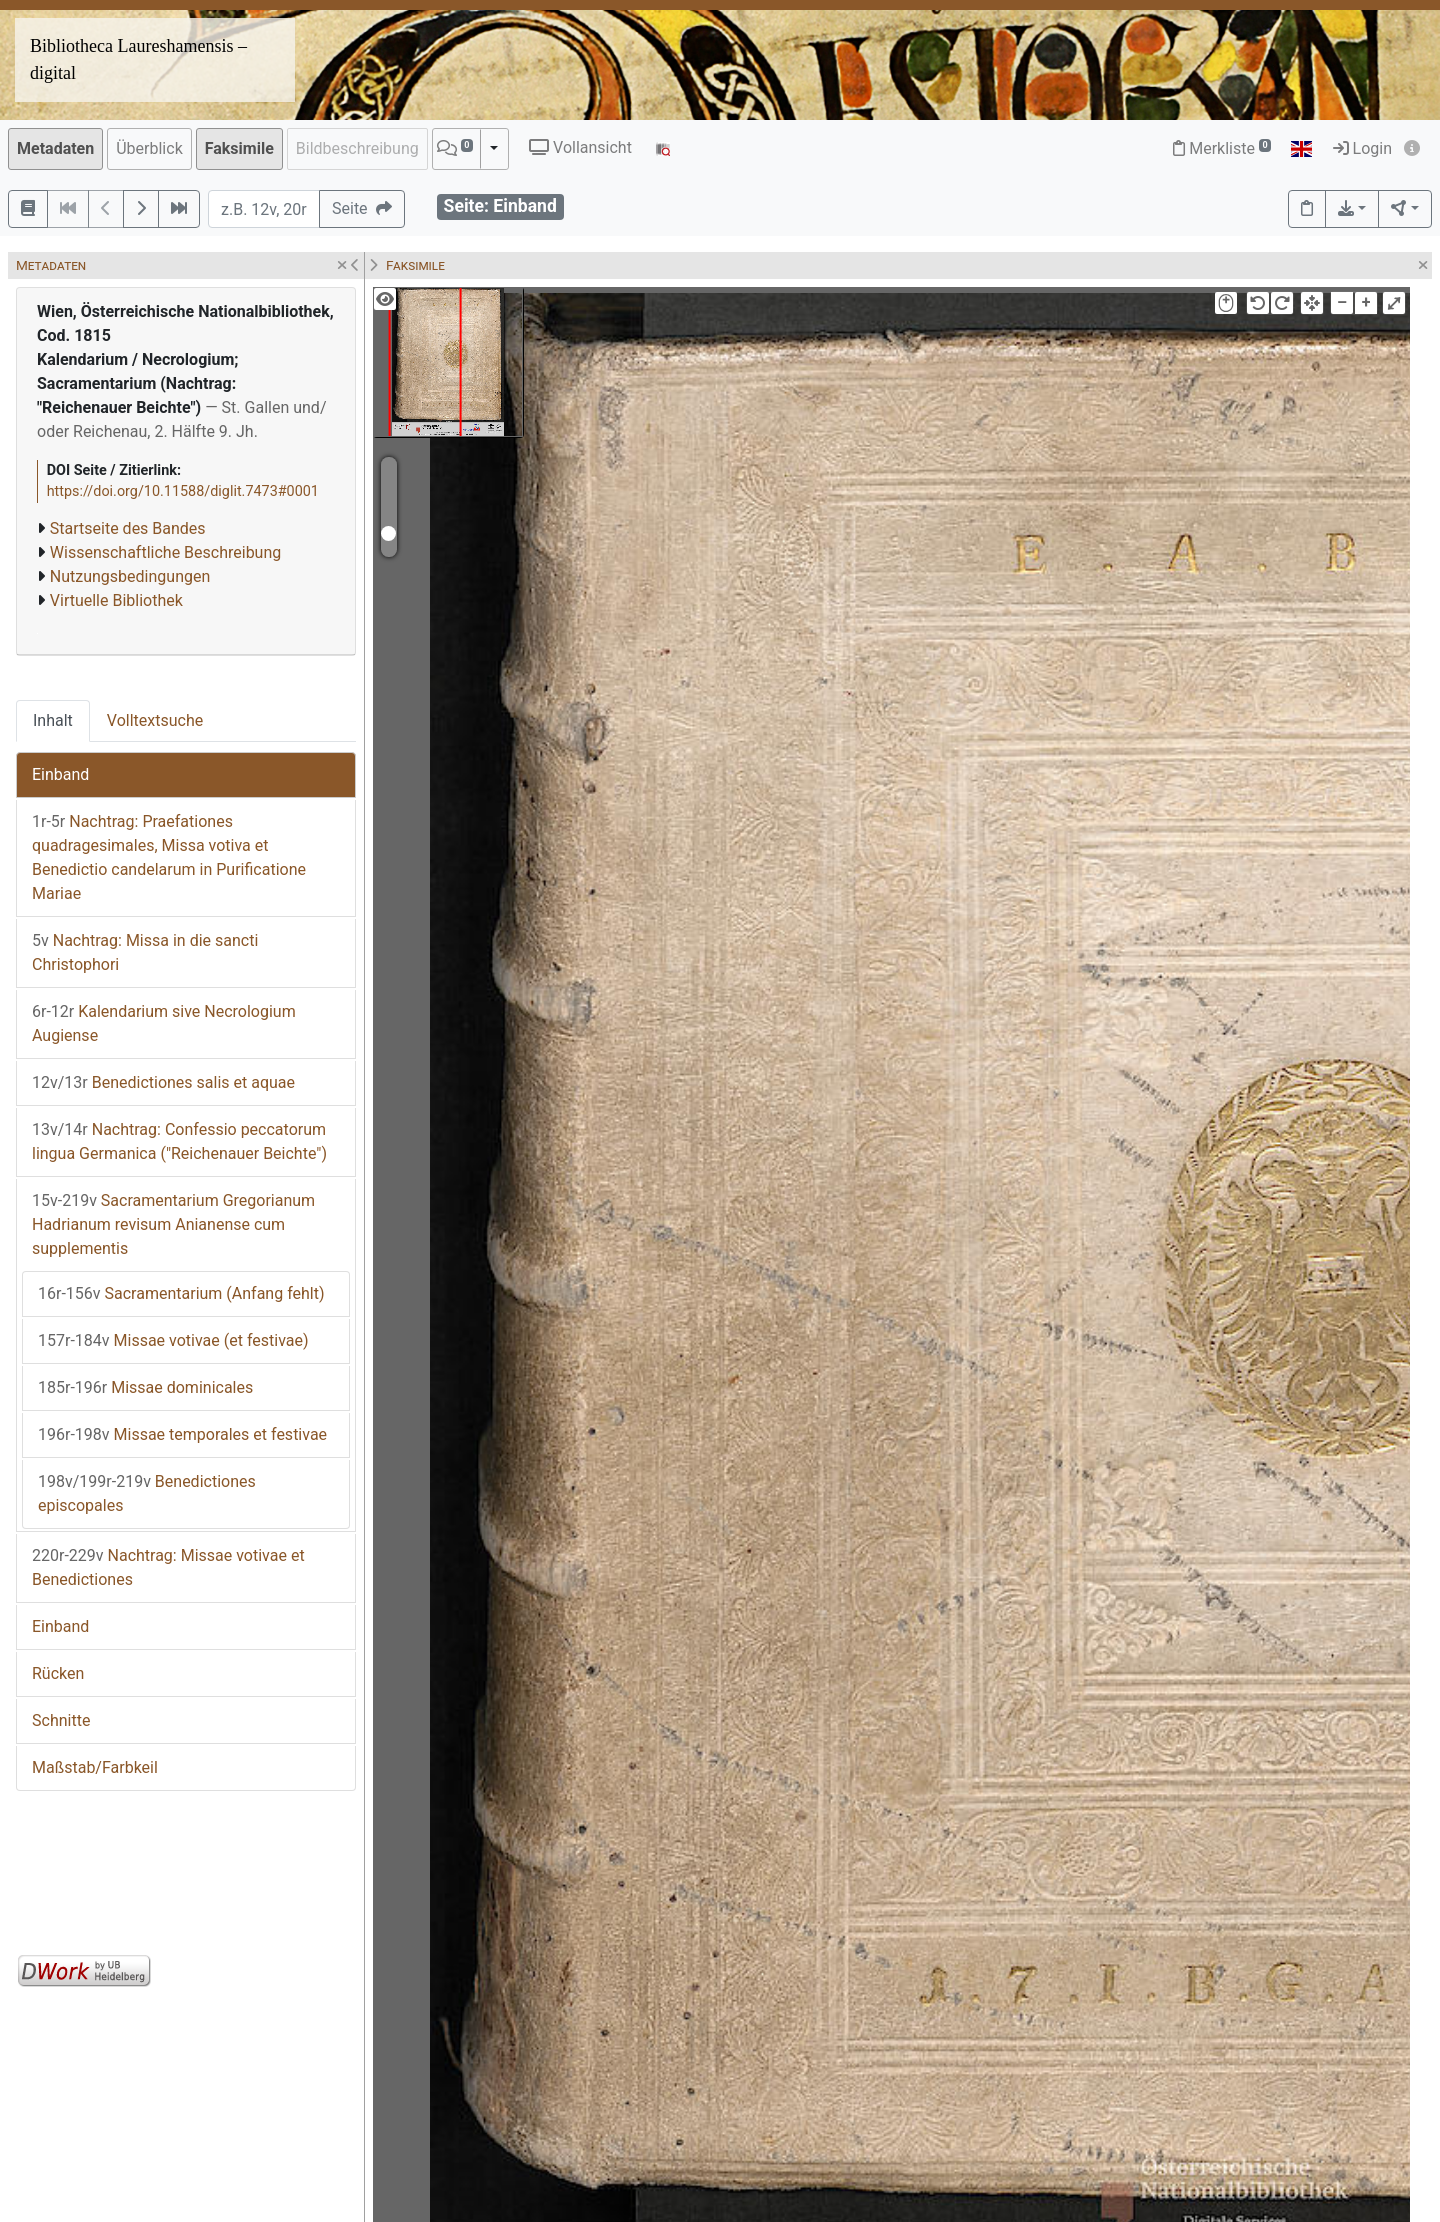 The height and width of the screenshot is (2222, 1440). Describe the element at coordinates (169, 857) in the screenshot. I see `Nachtrag: Praefationes quadragesimales, Missa votiva et Benedictio candelarum in Purificatione Mariae` at that location.